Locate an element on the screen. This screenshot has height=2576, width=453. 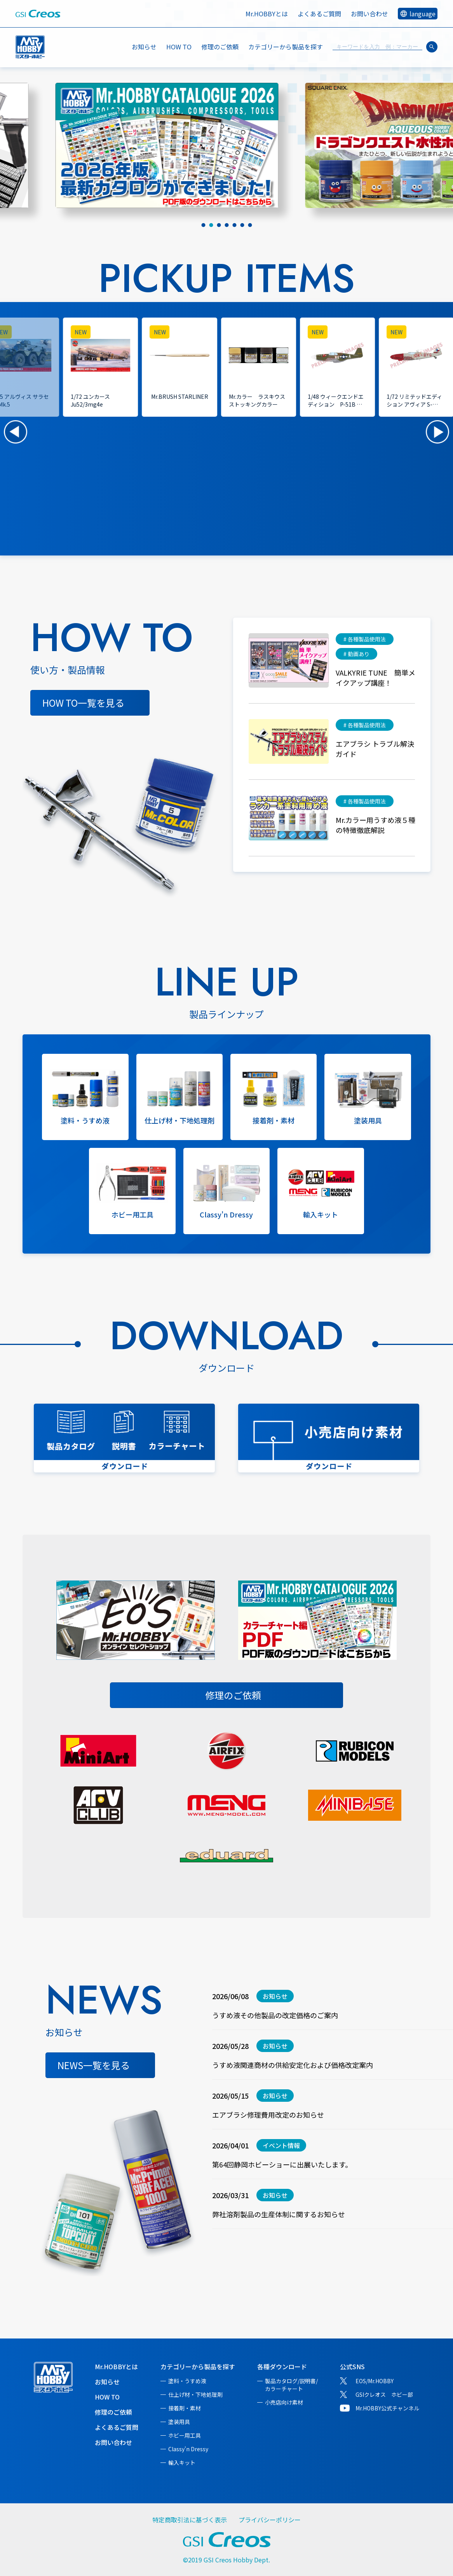
接着剤・素材 is located at coordinates (184, 2408).